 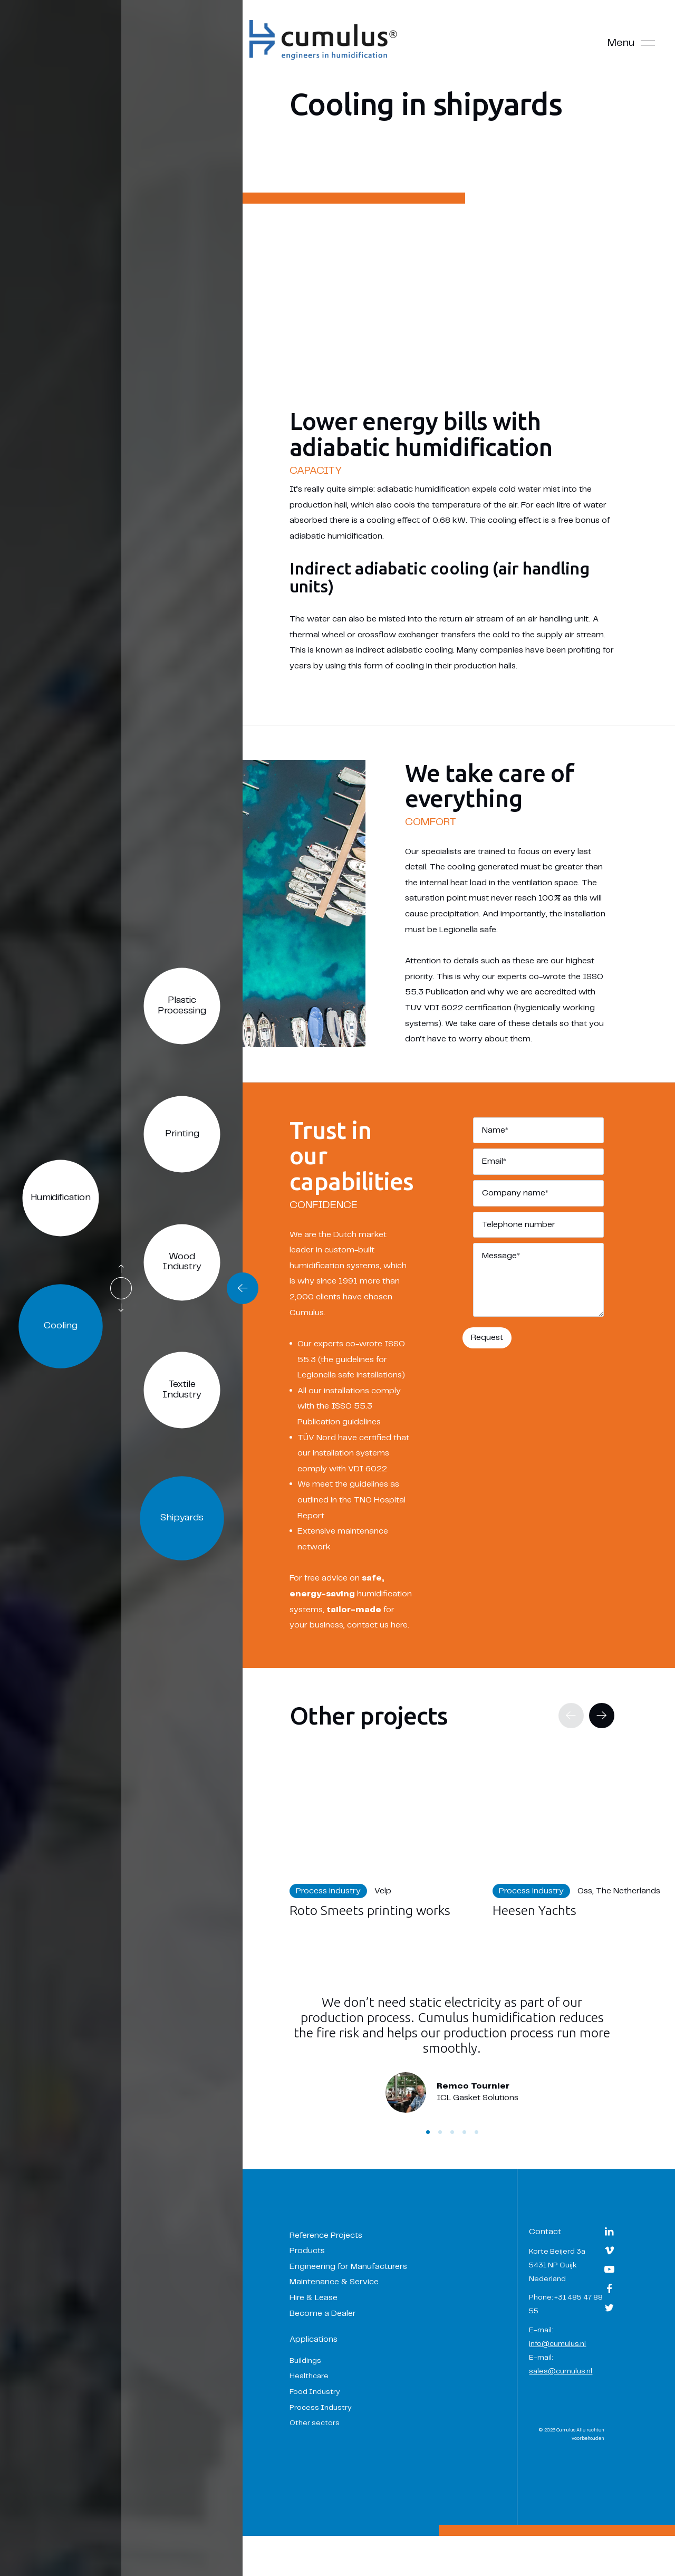 I want to click on Healthcare, so click(x=322, y=2407).